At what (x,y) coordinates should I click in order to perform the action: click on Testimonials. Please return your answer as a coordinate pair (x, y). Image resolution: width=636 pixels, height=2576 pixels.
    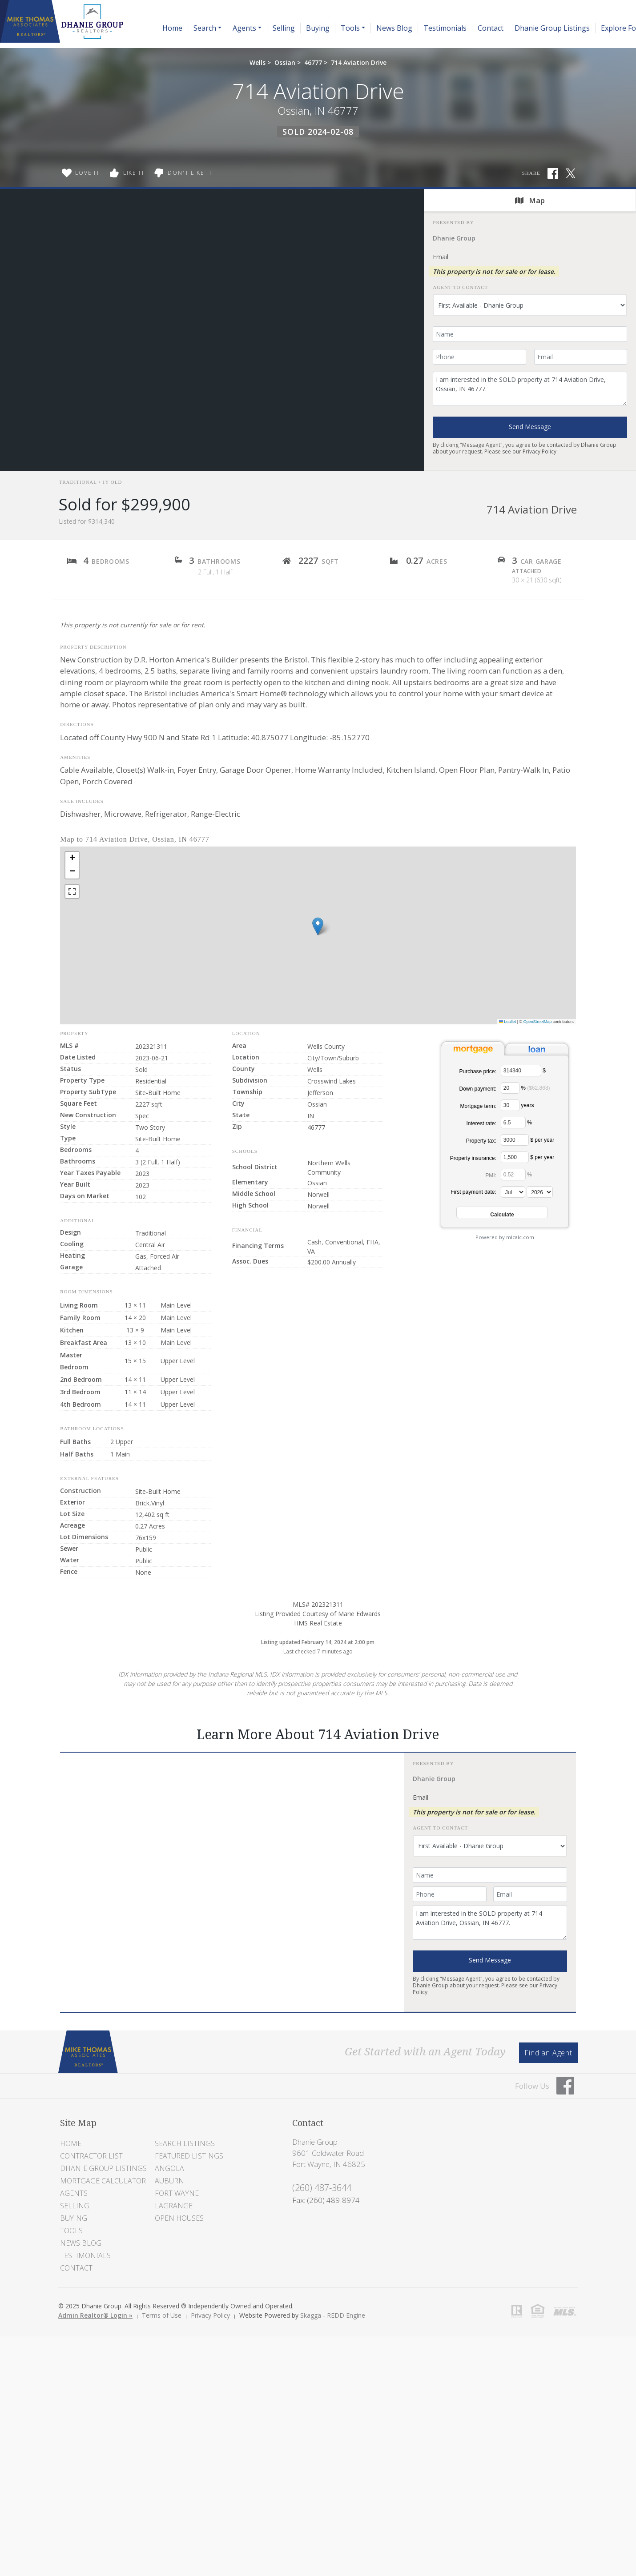
    Looking at the image, I should click on (445, 28).